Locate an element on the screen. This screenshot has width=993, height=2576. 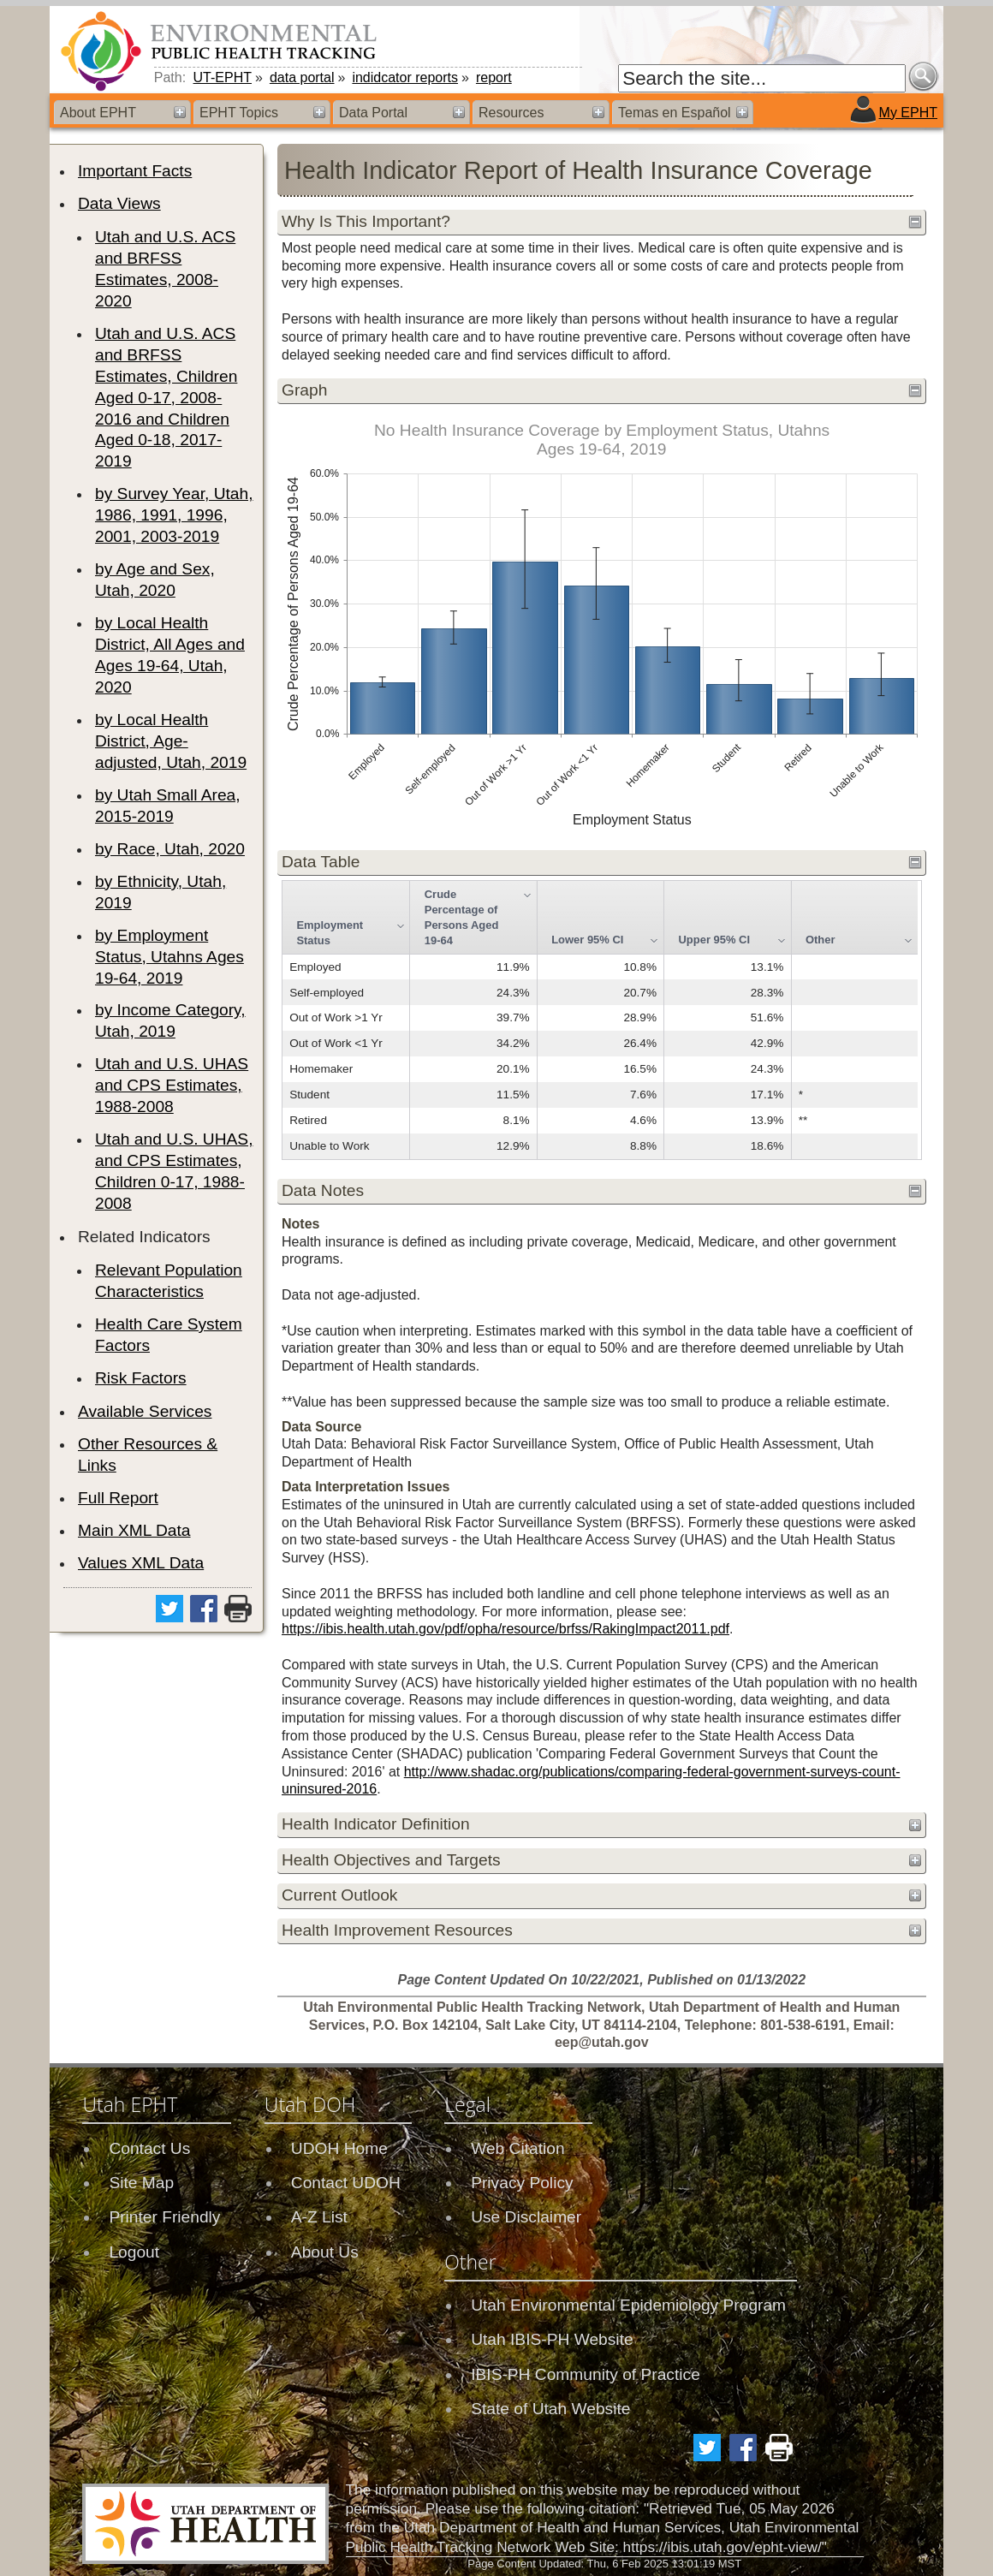
Other Resources & Links is located at coordinates (147, 1454).